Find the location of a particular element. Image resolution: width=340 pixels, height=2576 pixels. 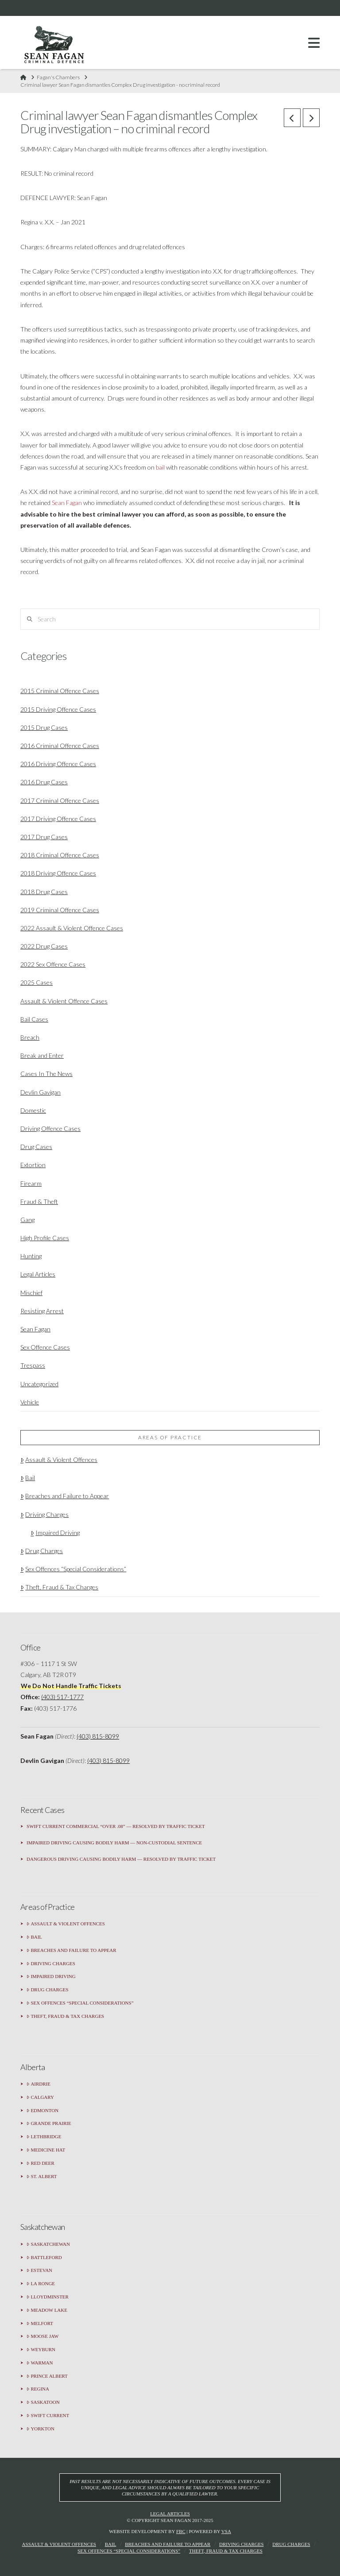

Moose Jaw is located at coordinates (42, 2336).